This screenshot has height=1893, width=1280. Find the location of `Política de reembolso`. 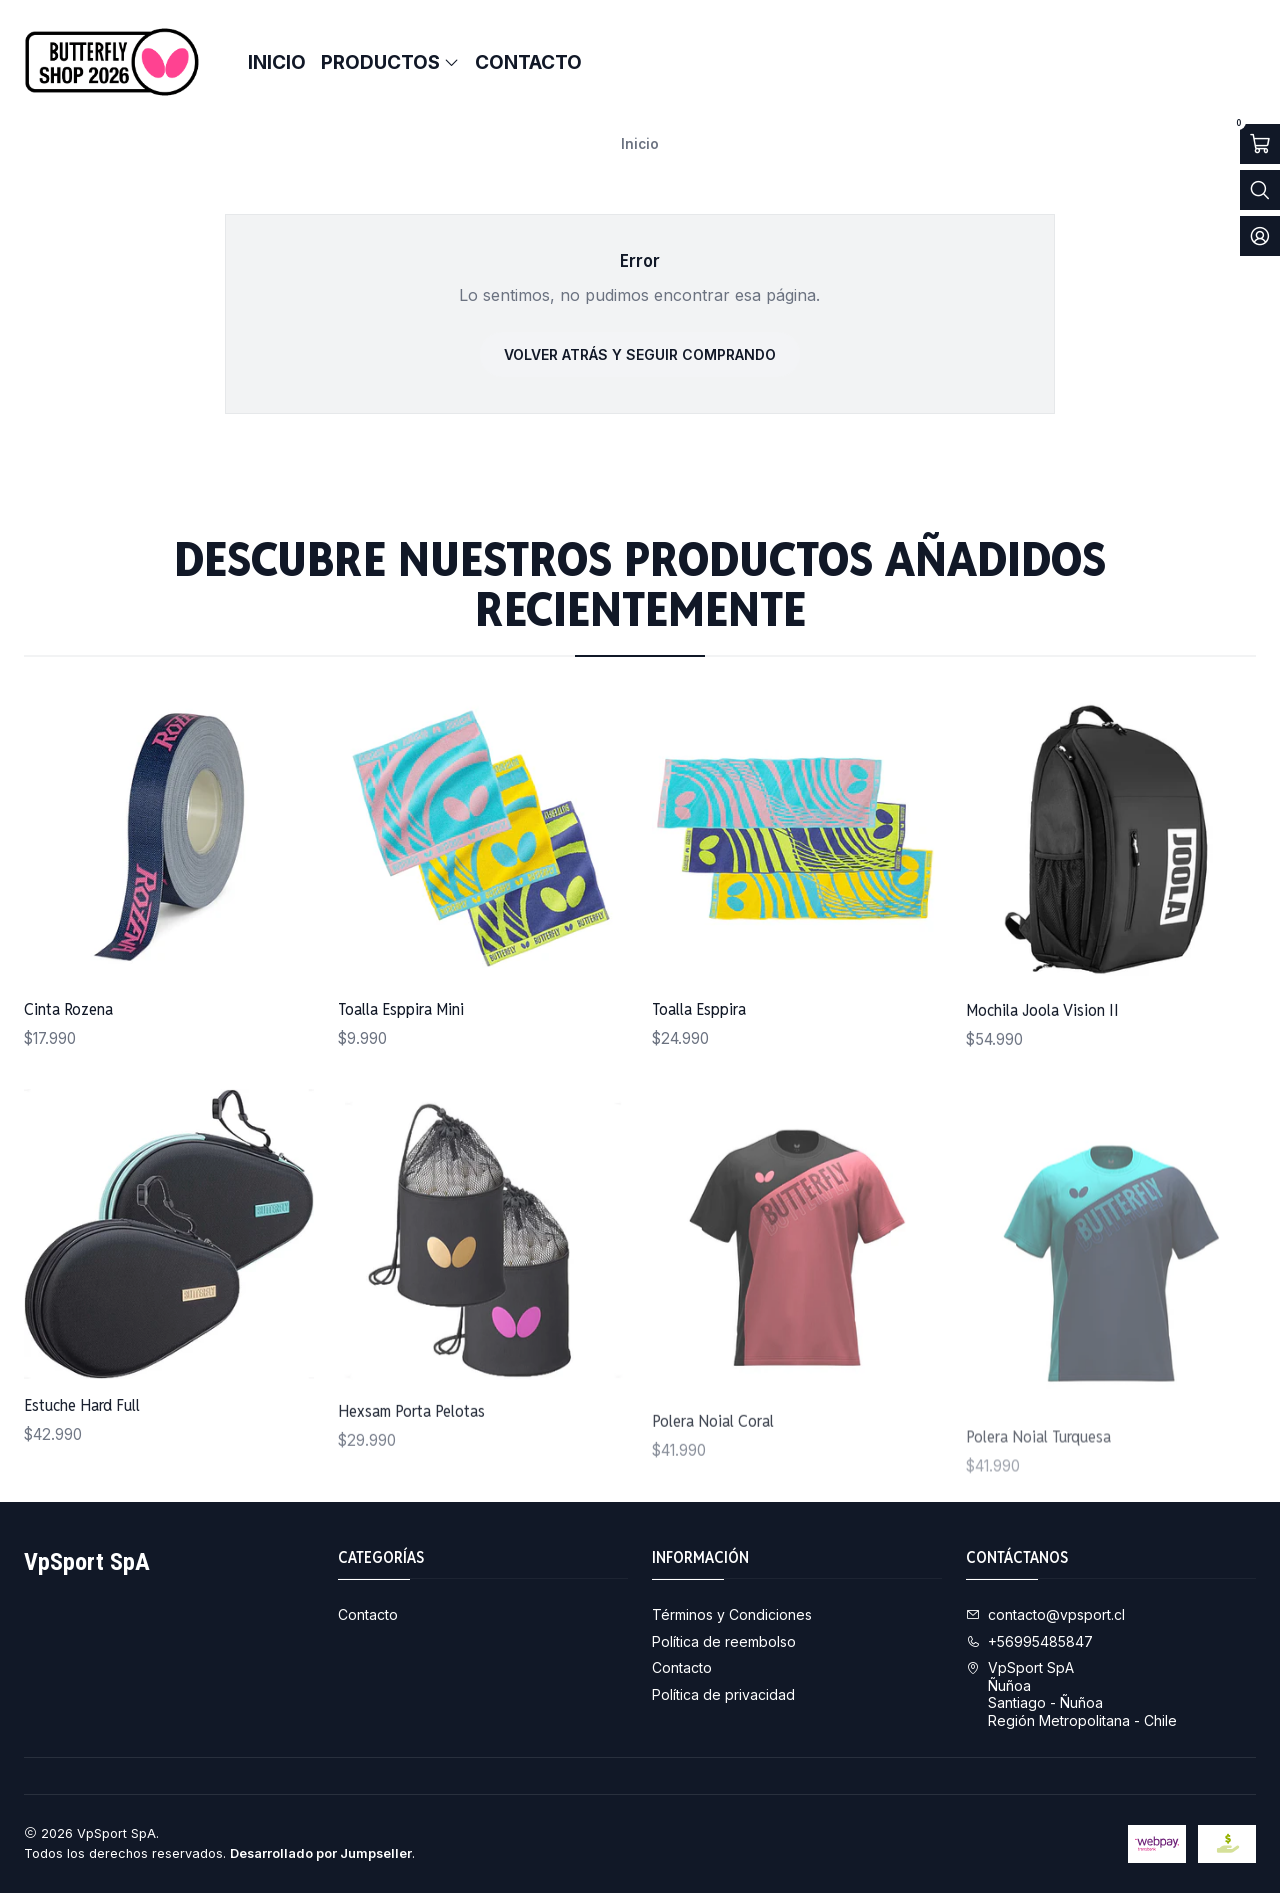

Política de reembolso is located at coordinates (724, 1641).